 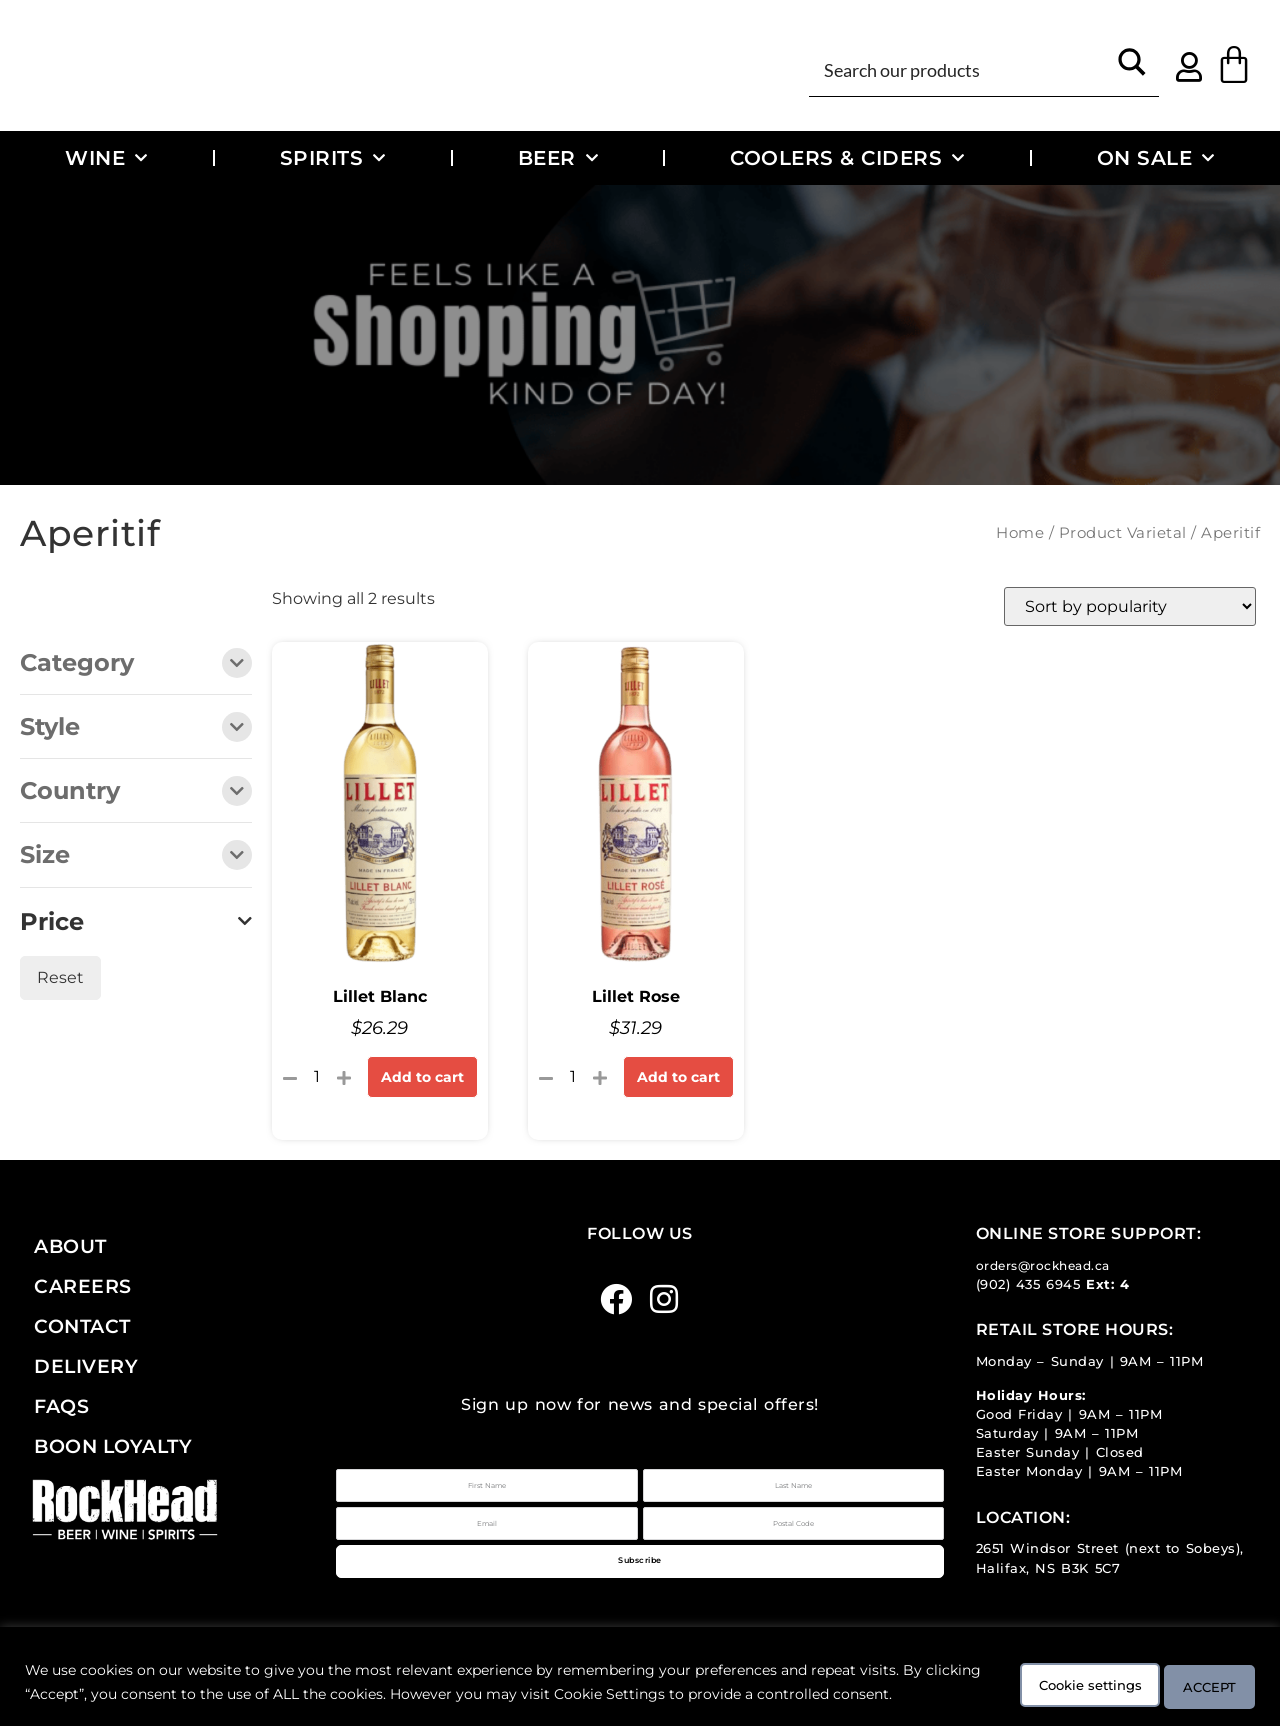 What do you see at coordinates (1047, 1673) in the screenshot?
I see `Cookie settings` at bounding box center [1047, 1673].